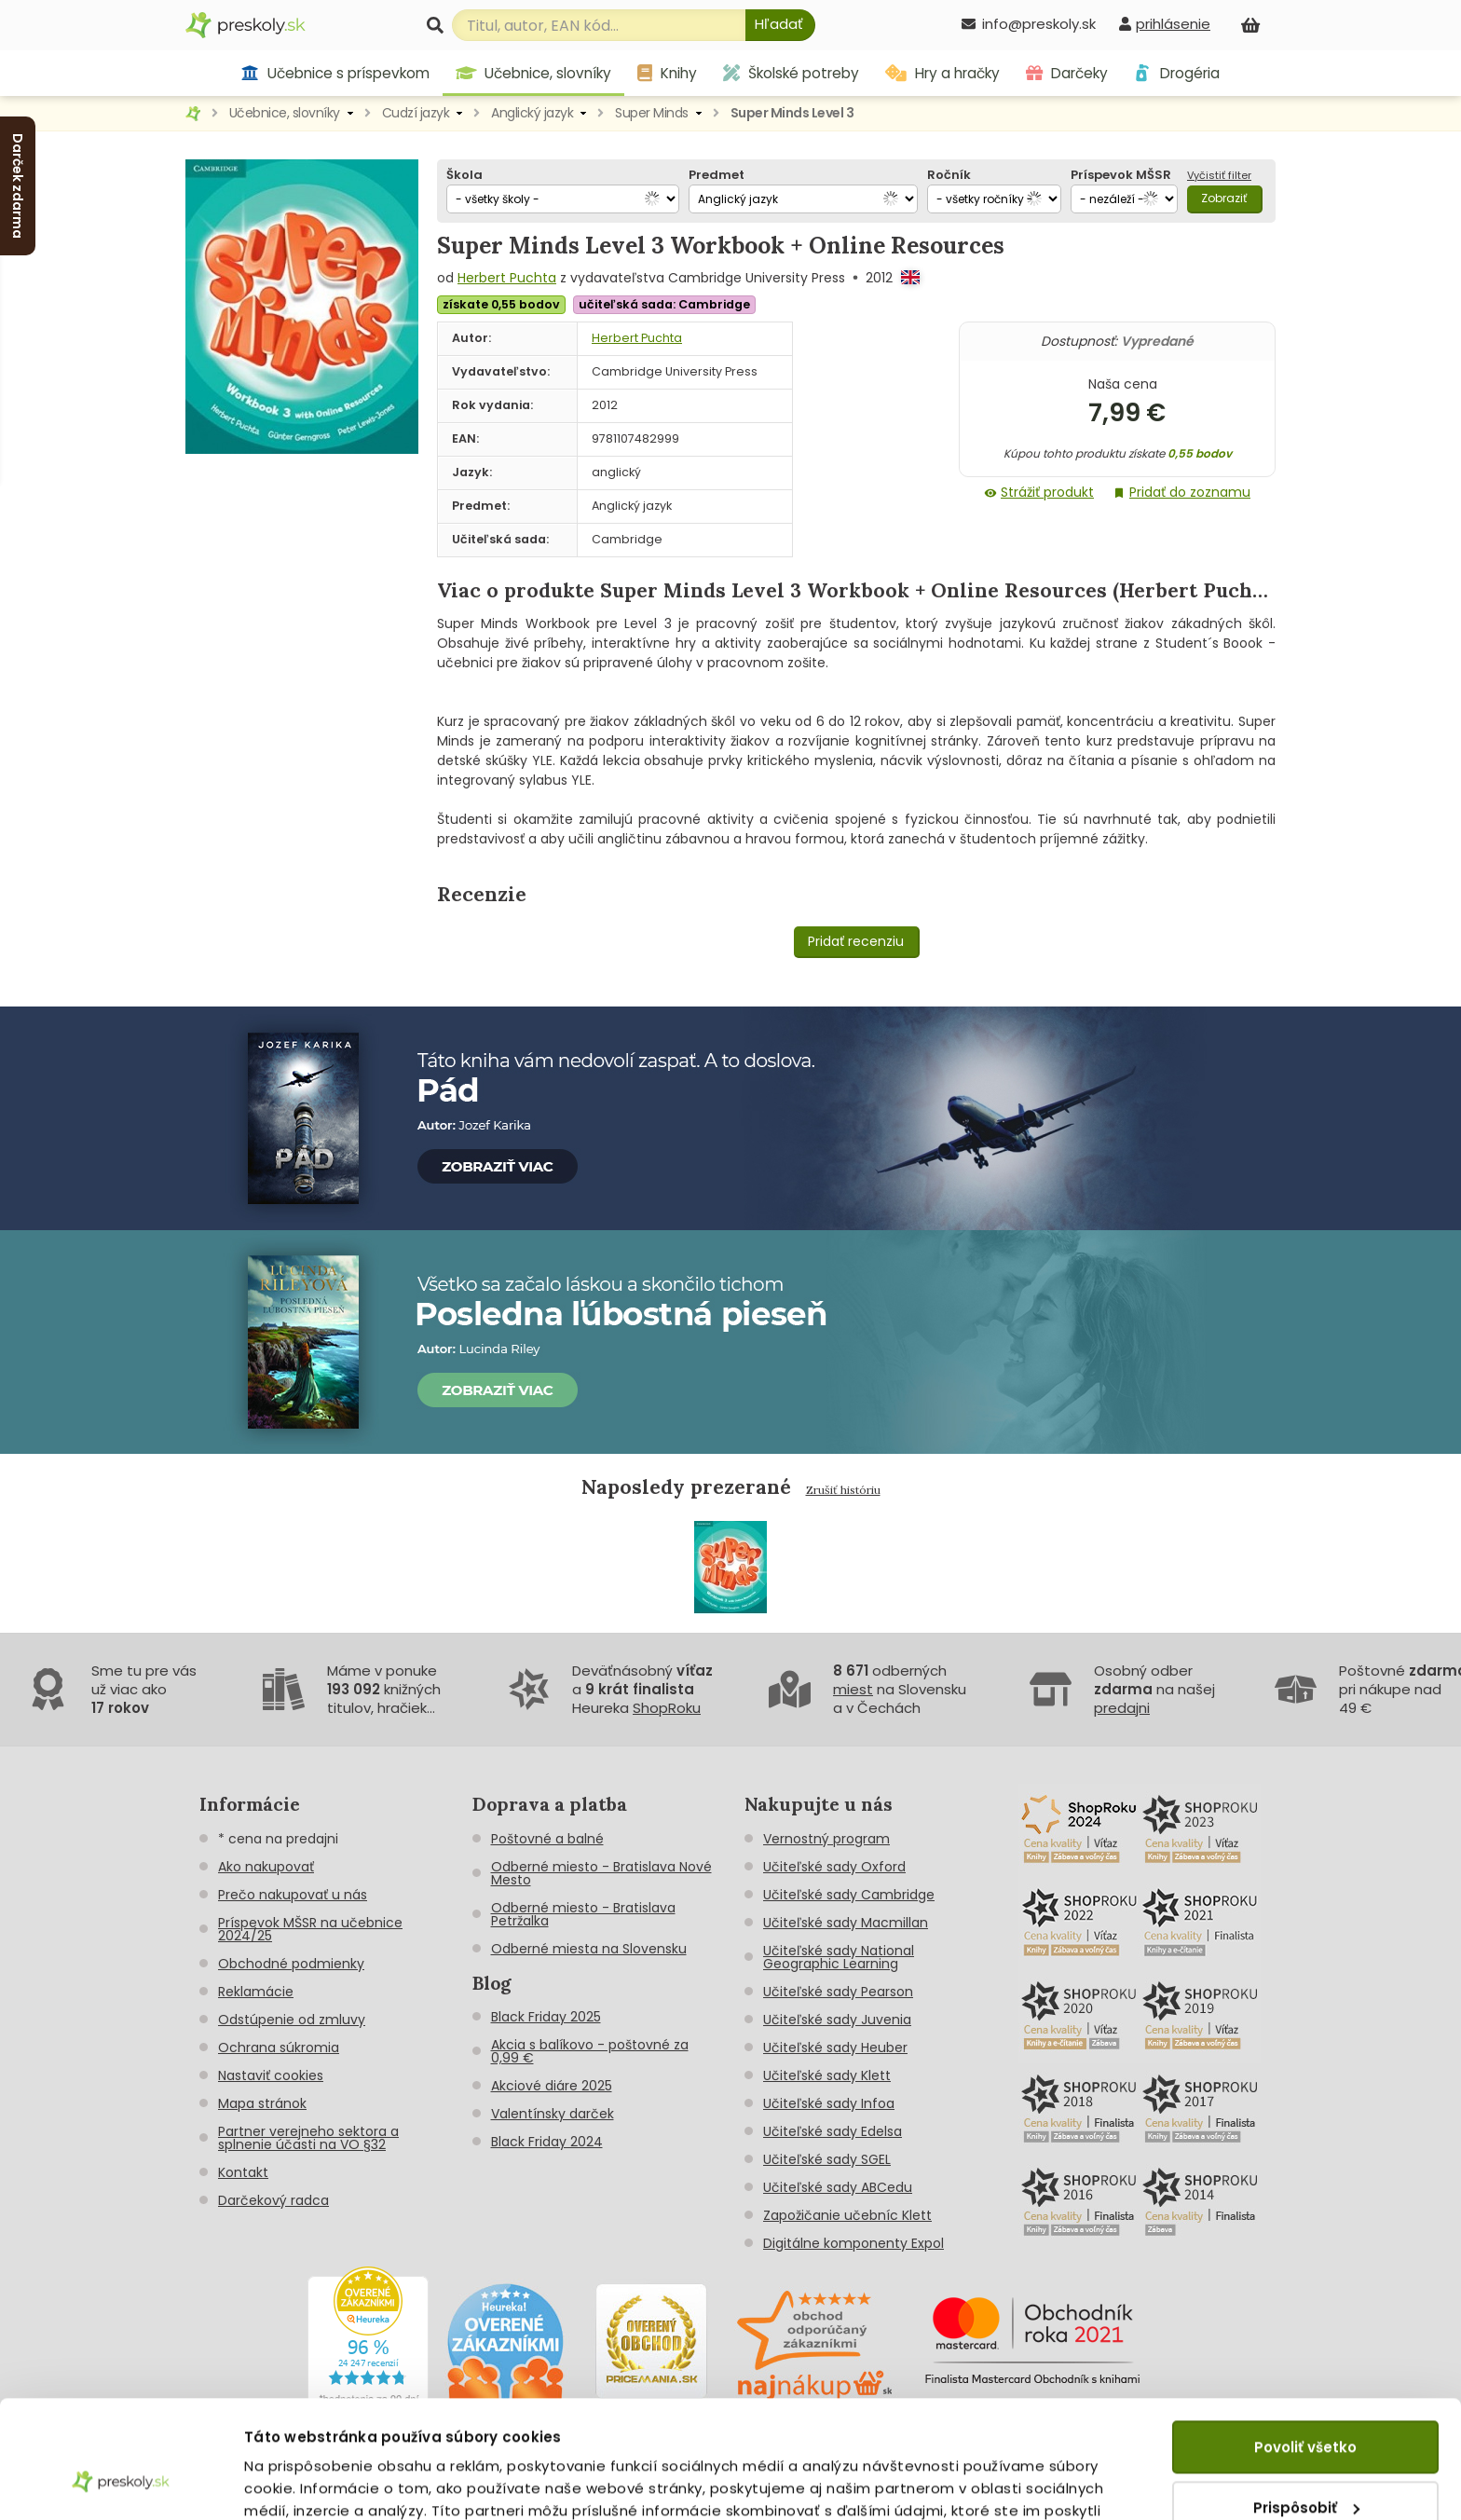 The width and height of the screenshot is (1461, 2520). I want to click on [Hľadať], so click(780, 25).